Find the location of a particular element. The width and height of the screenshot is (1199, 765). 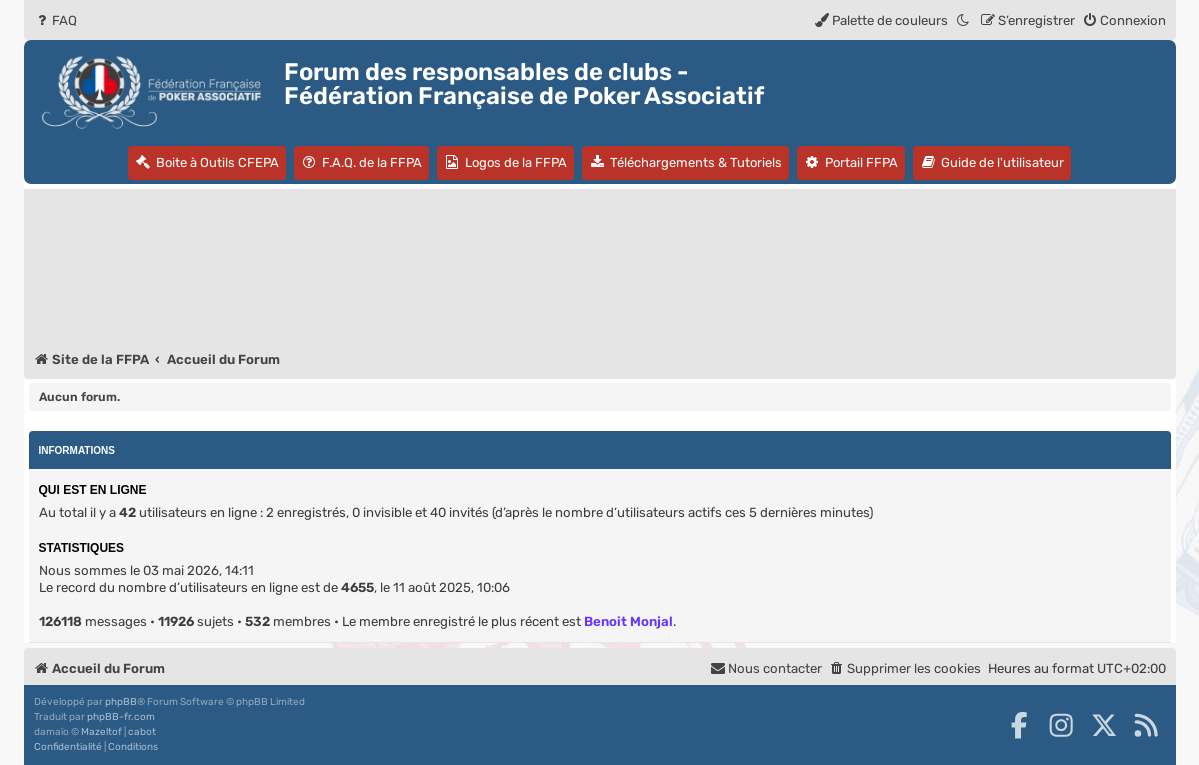

phpBB is located at coordinates (121, 702).